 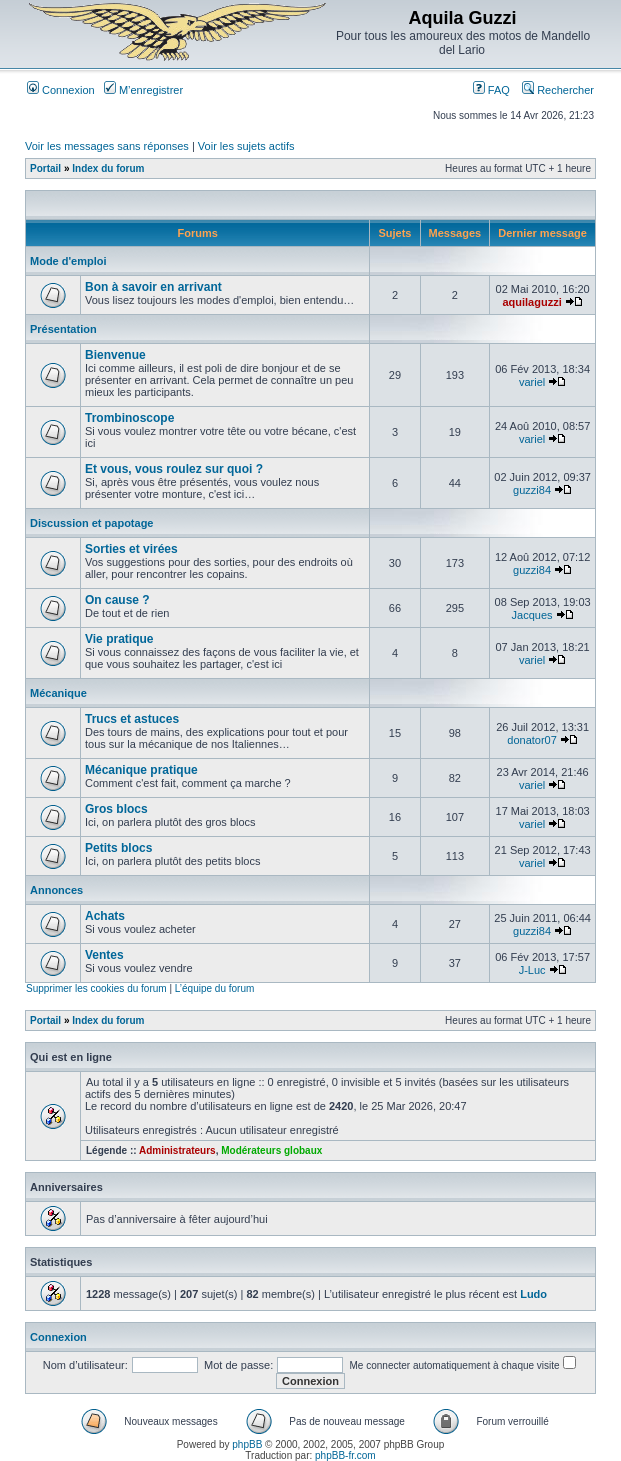 I want to click on Administrateurs, so click(x=177, y=1150).